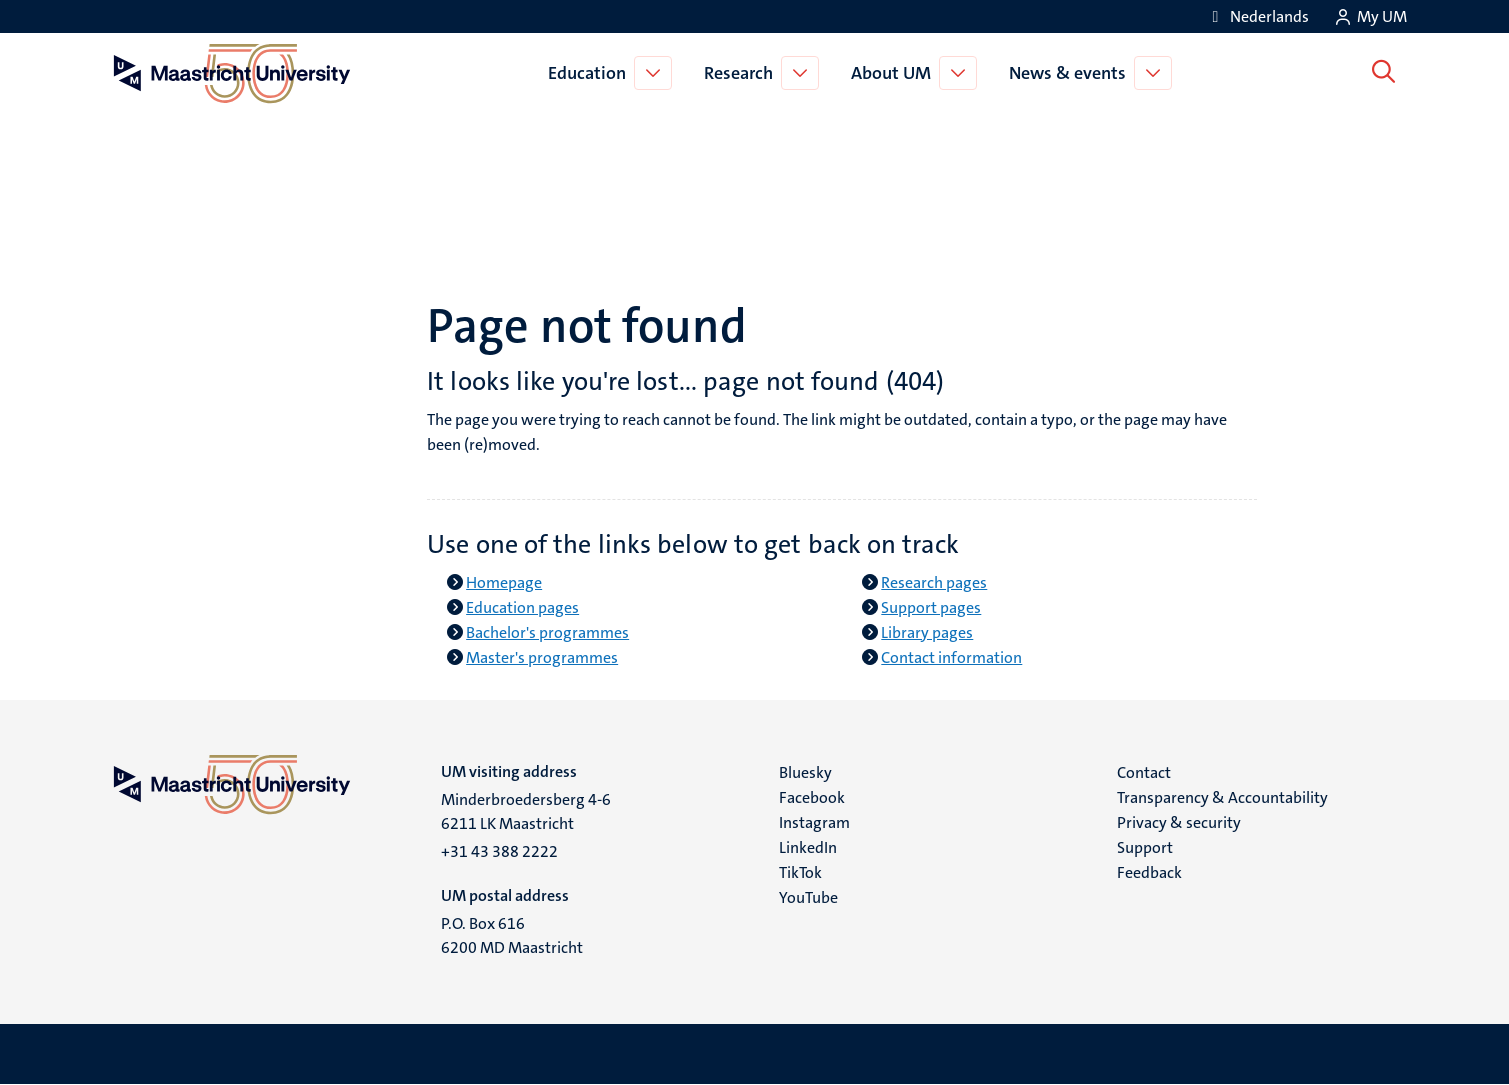 This screenshot has height=1085, width=1509. What do you see at coordinates (1179, 822) in the screenshot?
I see `Privacy & security` at bounding box center [1179, 822].